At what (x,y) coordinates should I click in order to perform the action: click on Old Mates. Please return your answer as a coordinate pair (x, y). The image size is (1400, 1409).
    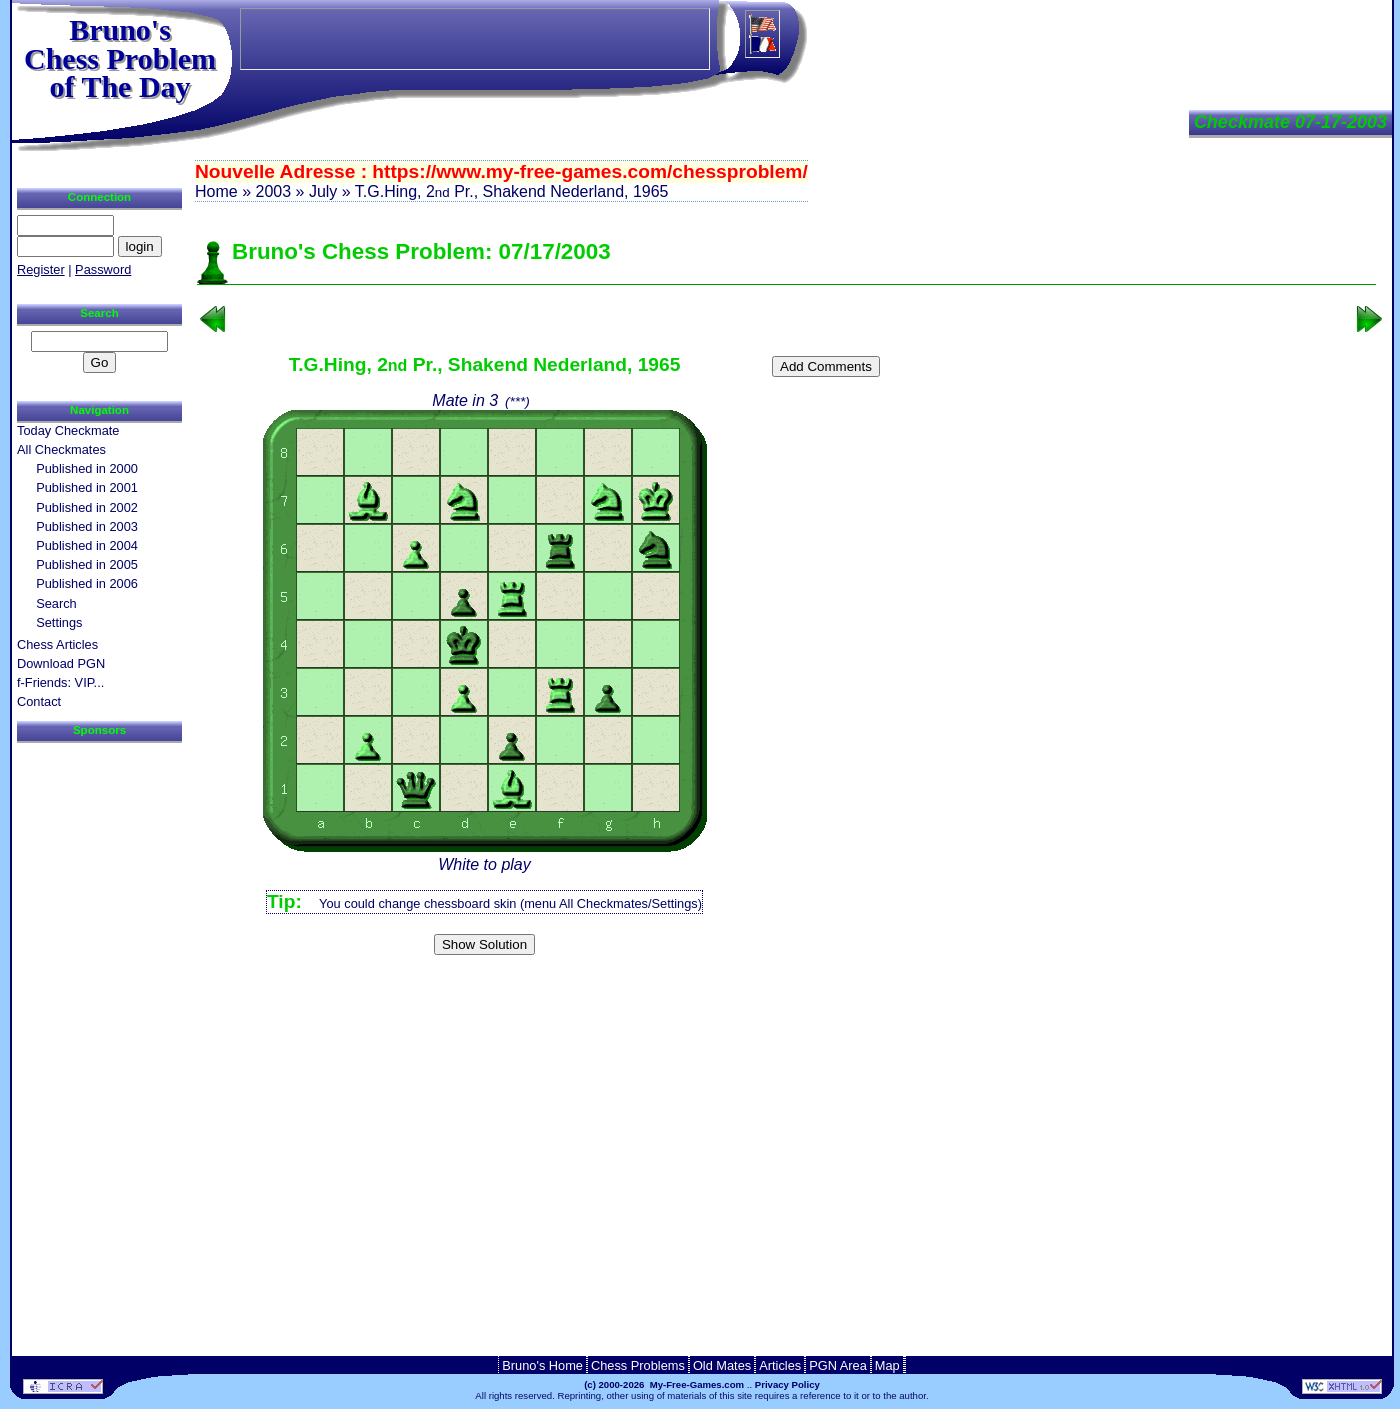
    Looking at the image, I should click on (722, 1365).